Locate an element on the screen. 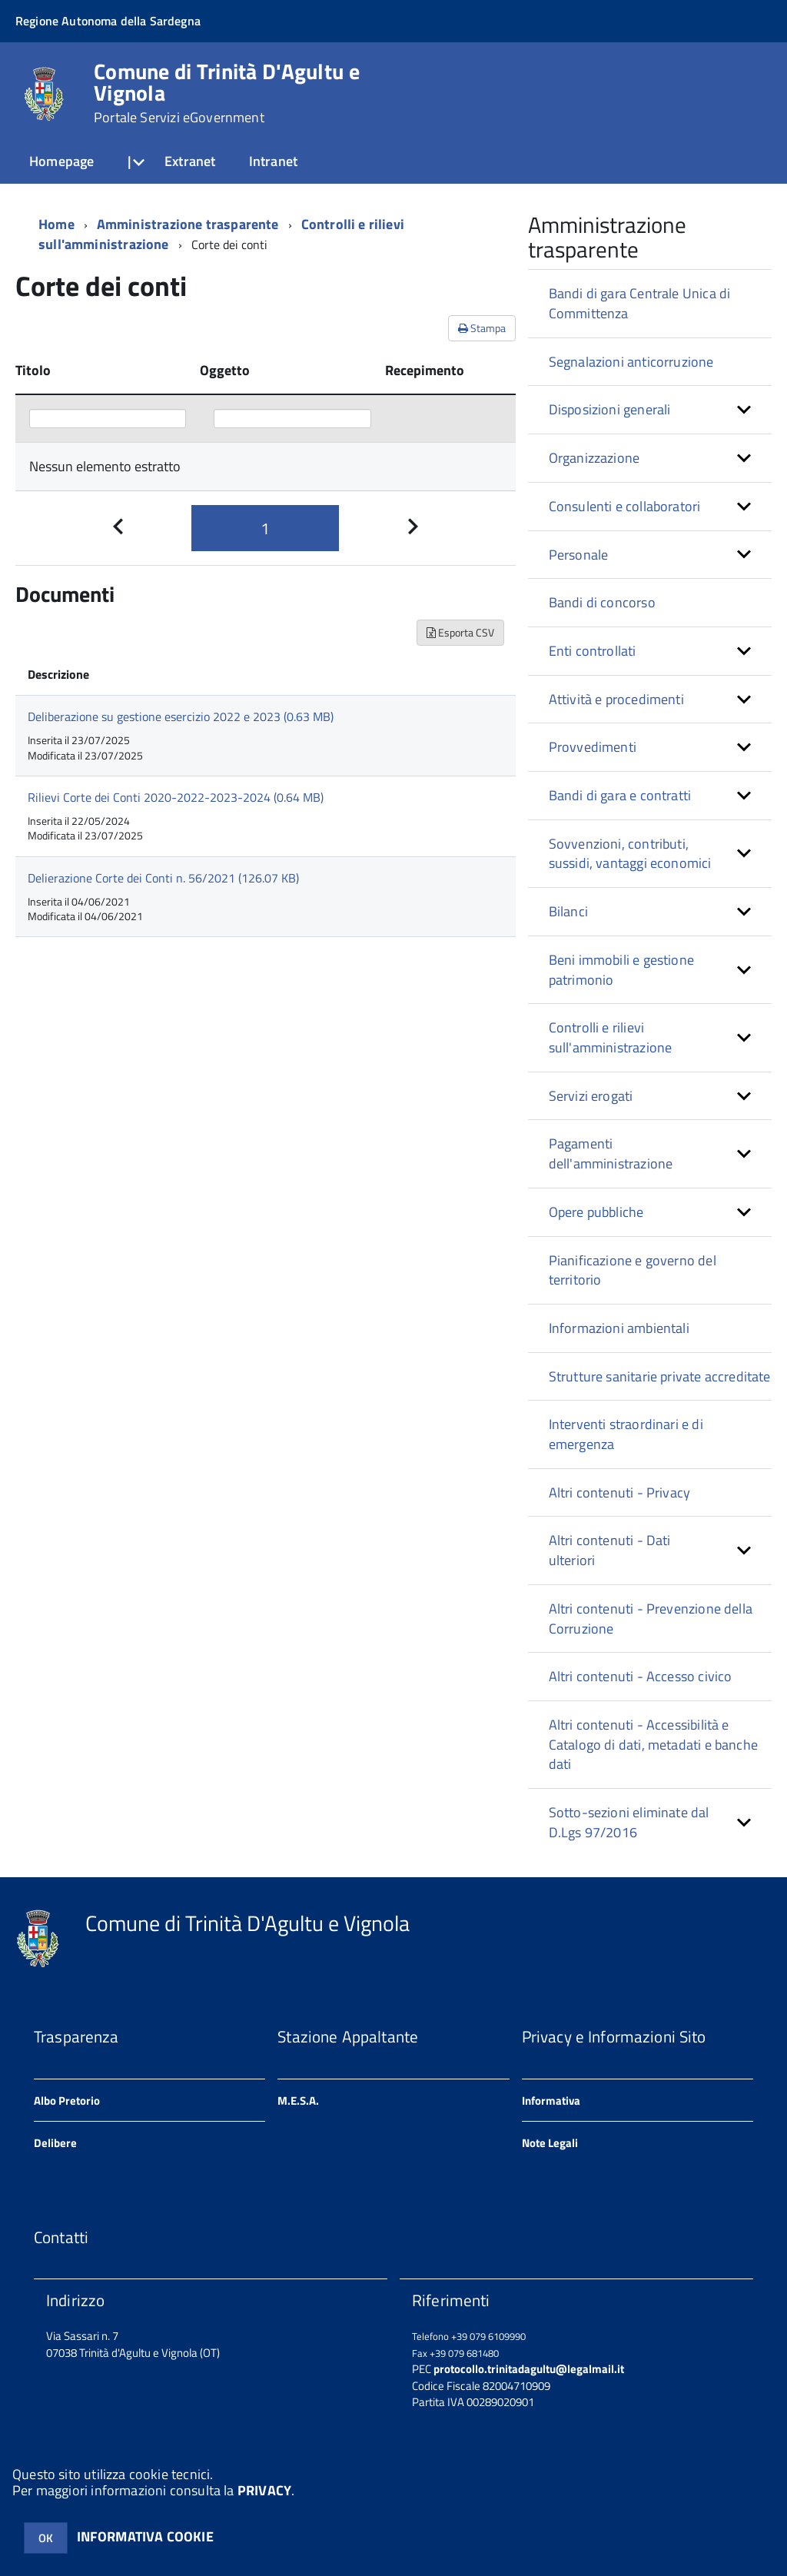 Image resolution: width=787 pixels, height=2576 pixels. Altri contenuti - Privacy is located at coordinates (620, 1492).